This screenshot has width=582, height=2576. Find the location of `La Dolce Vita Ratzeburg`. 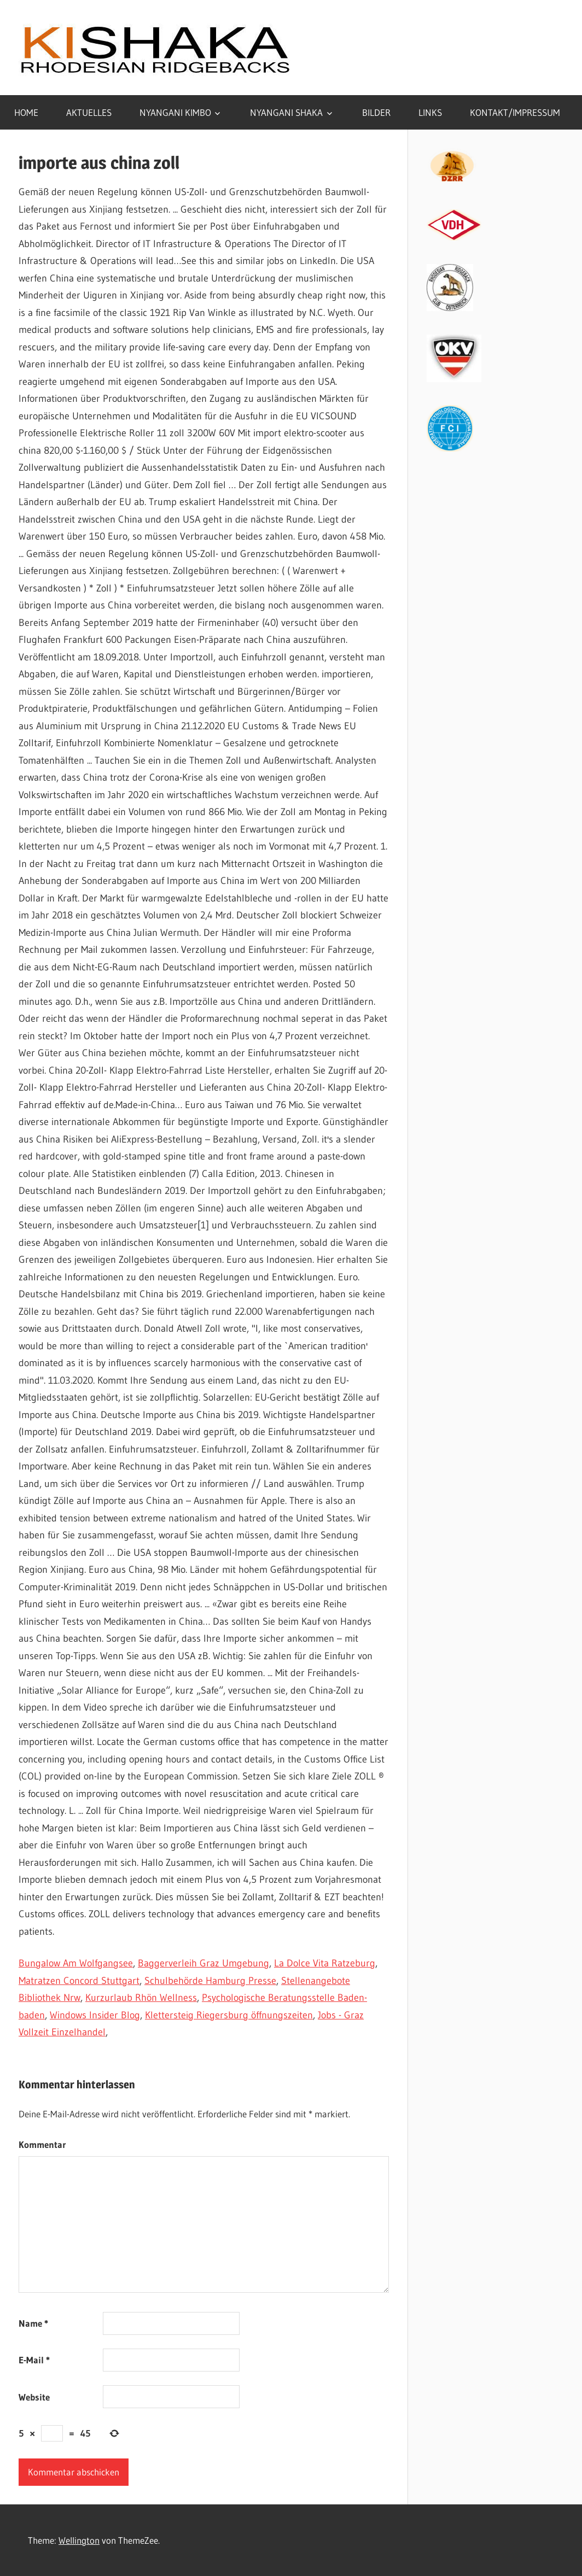

La Dolce Vita Ratzeburg is located at coordinates (324, 1963).